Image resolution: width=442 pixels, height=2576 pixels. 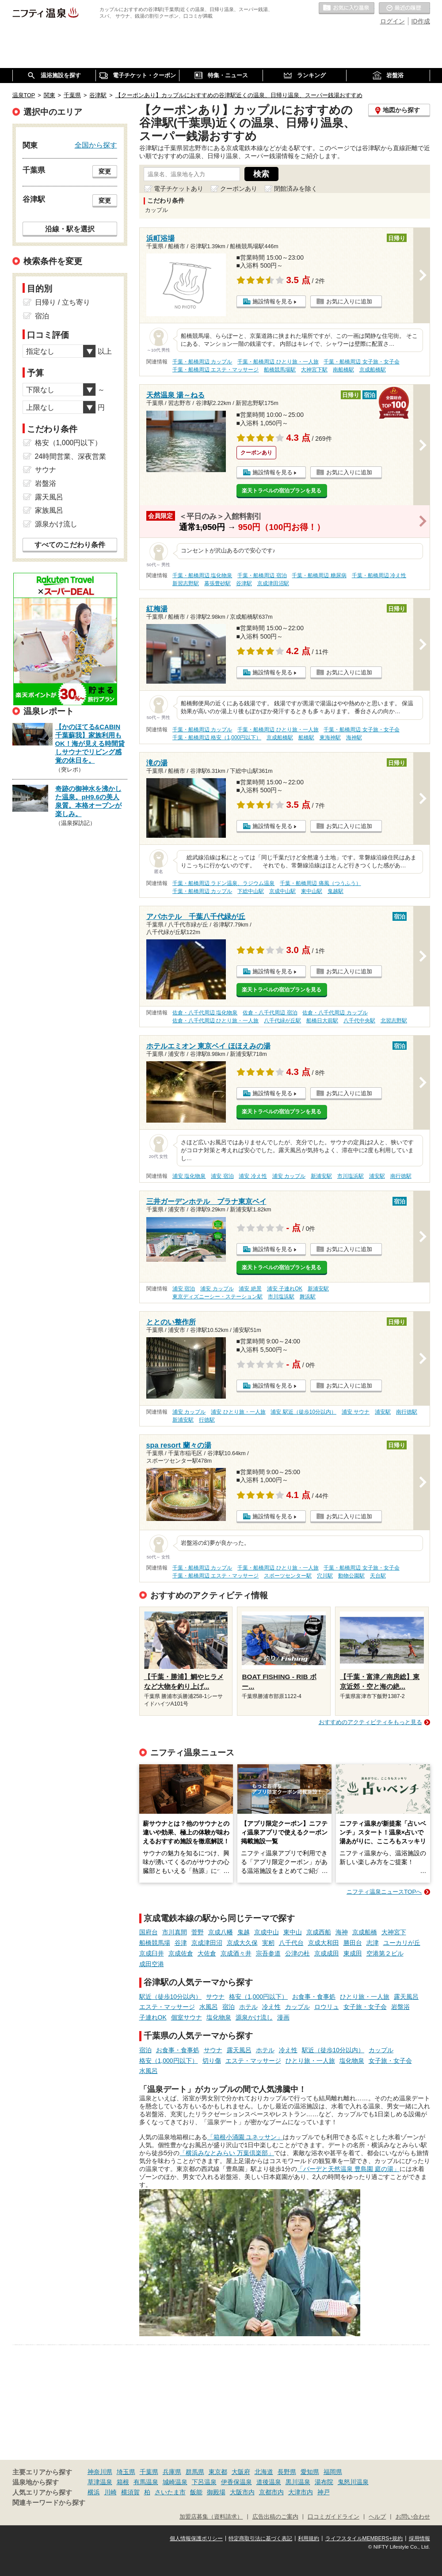 I want to click on 谷津, so click(x=181, y=1942).